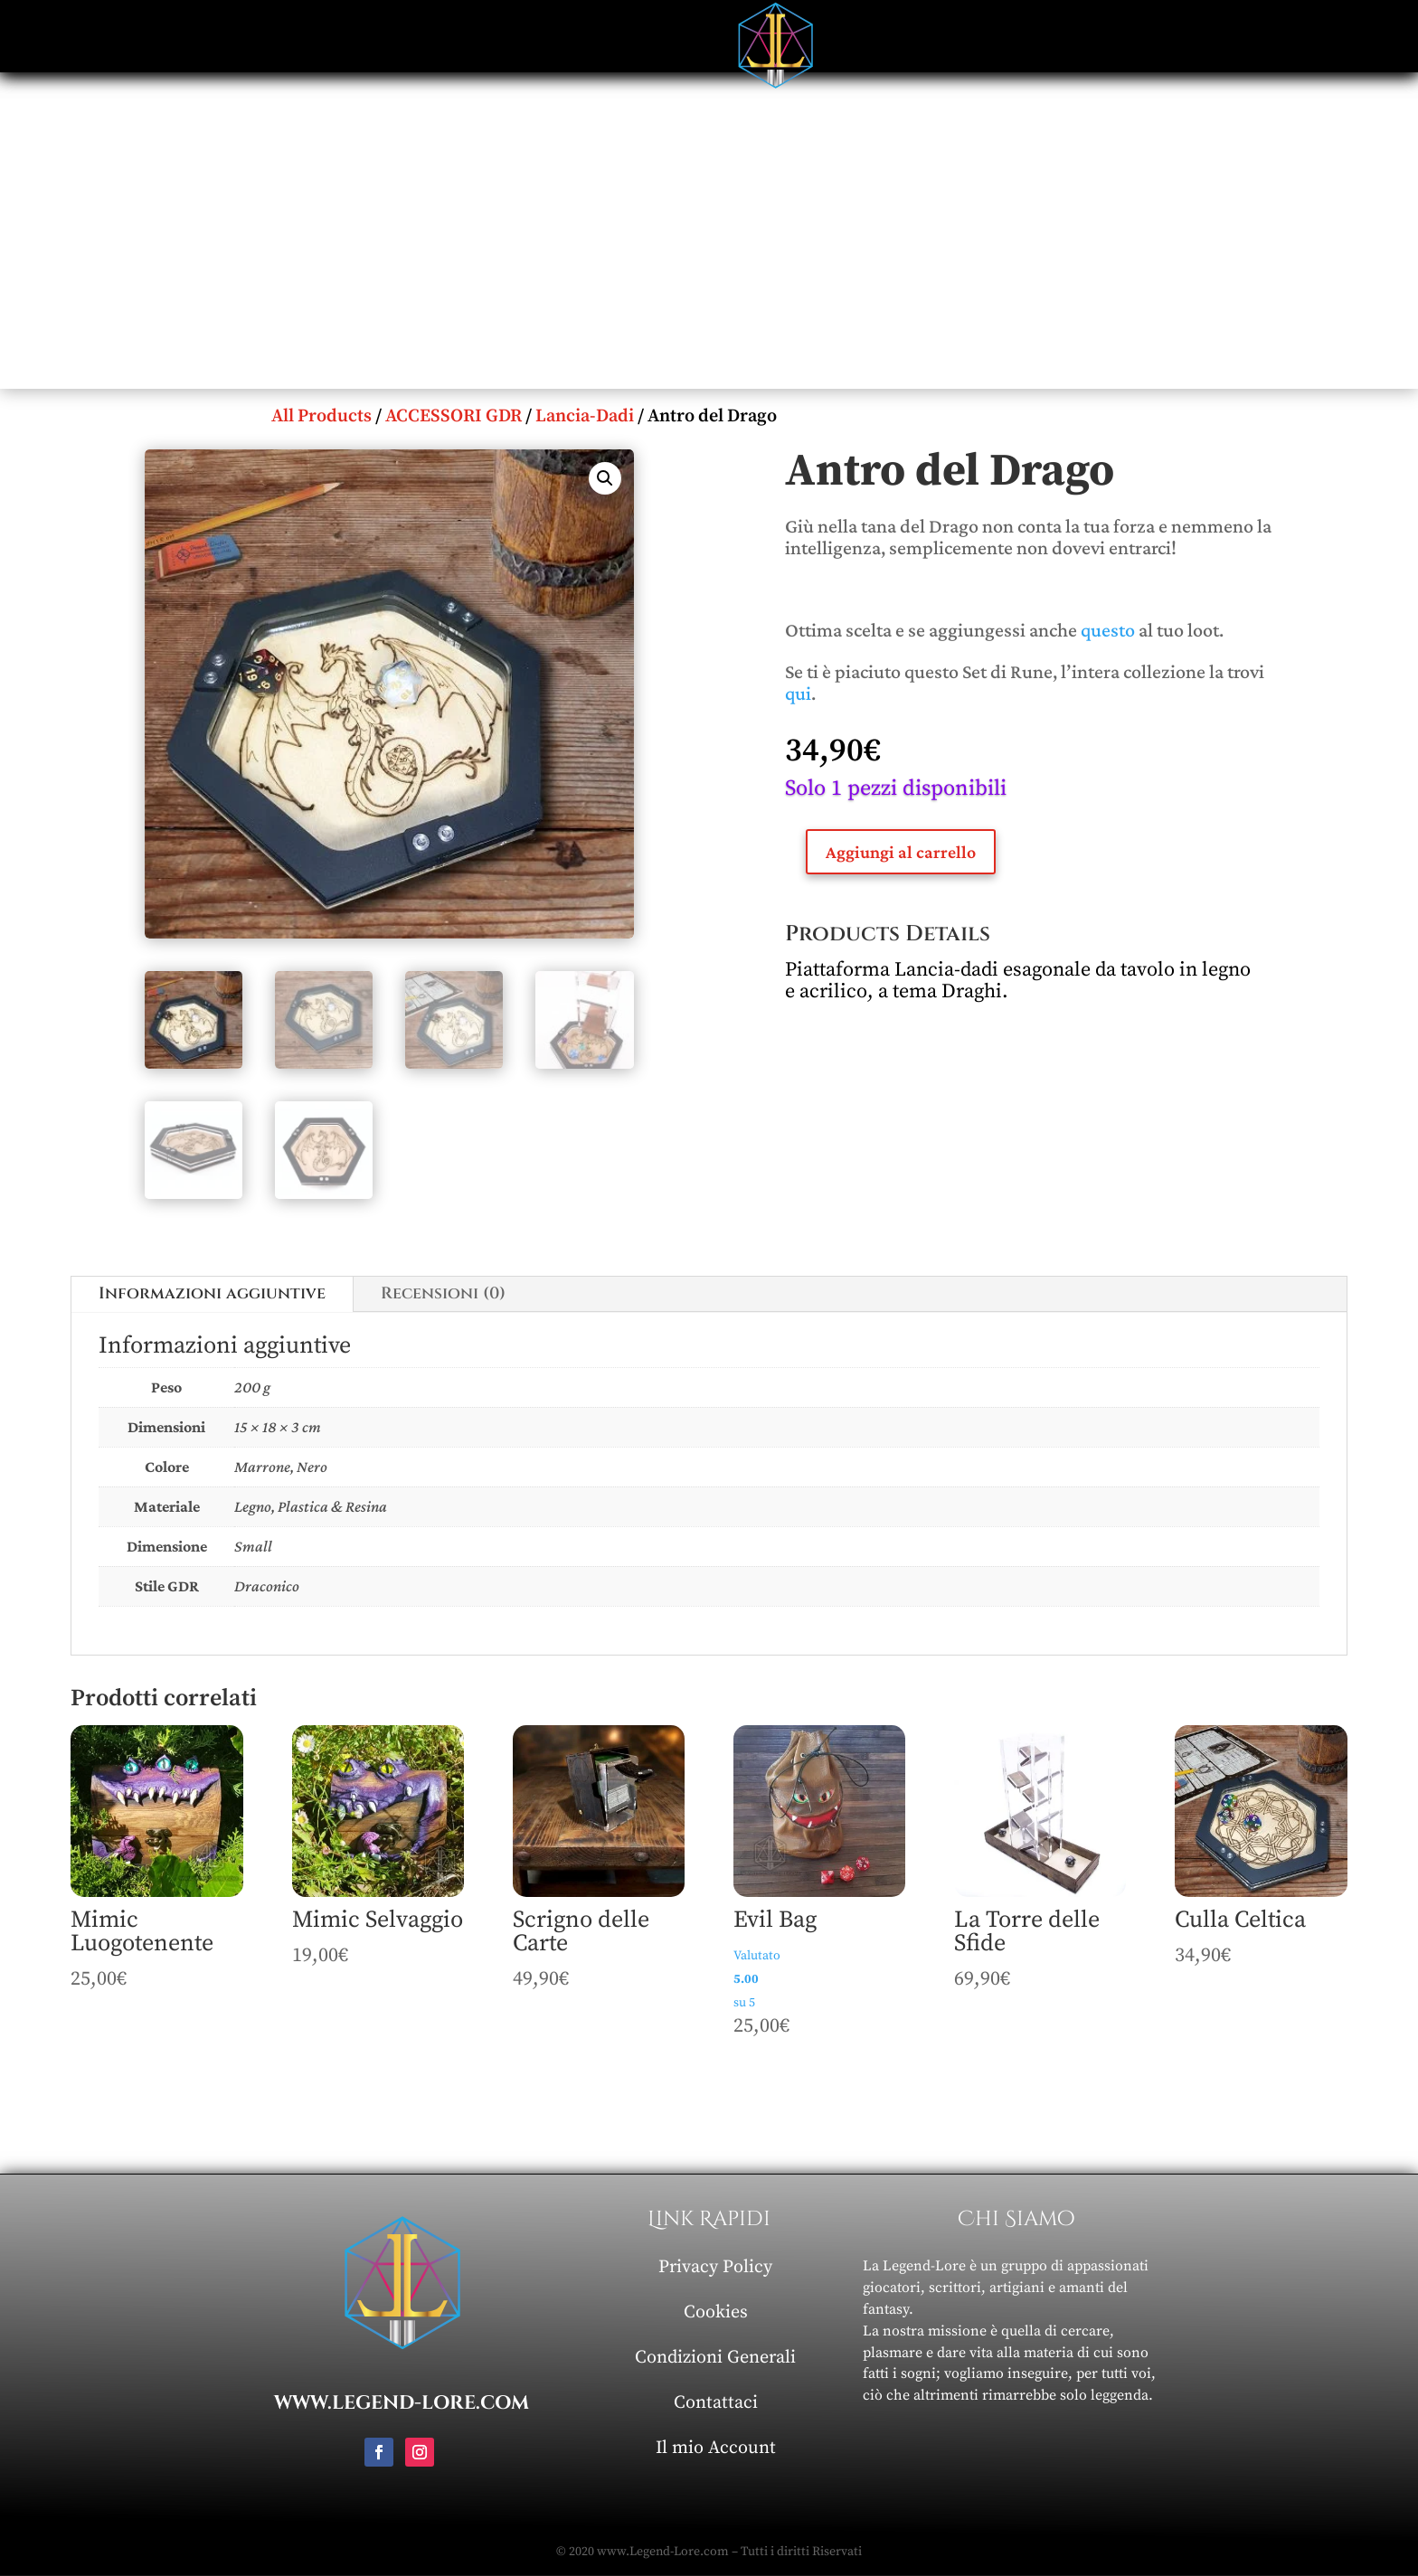  I want to click on All Products, so click(321, 416).